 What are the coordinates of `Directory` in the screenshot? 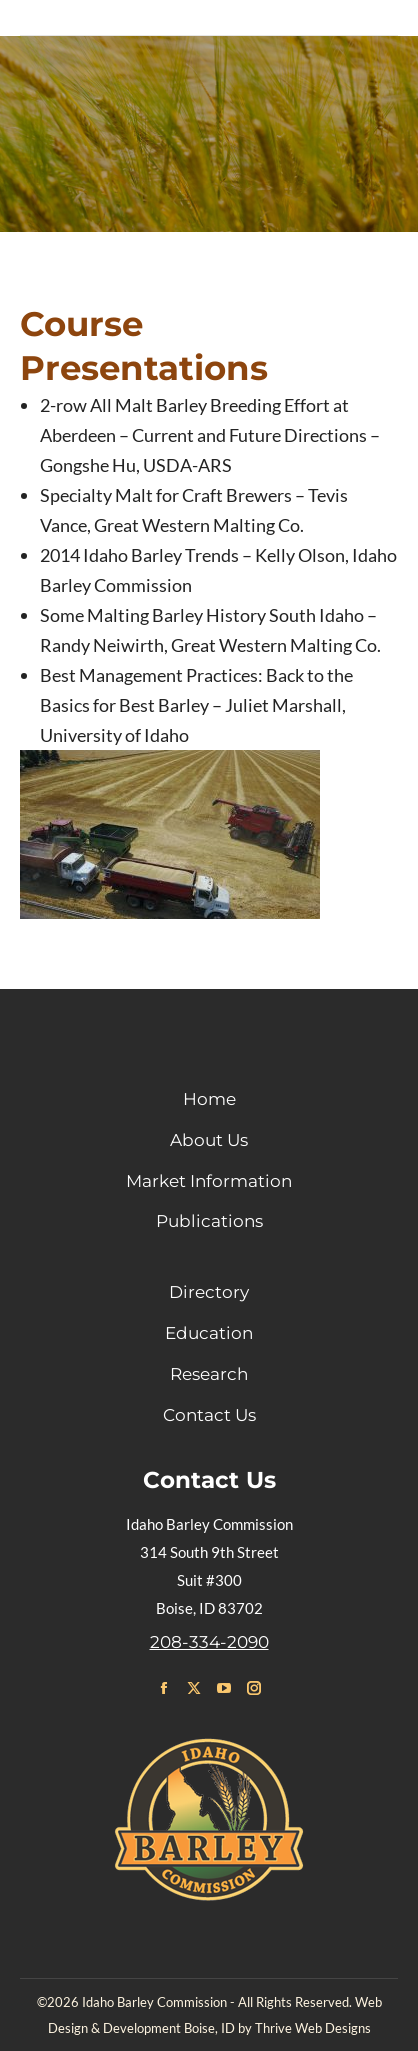 It's located at (209, 1292).